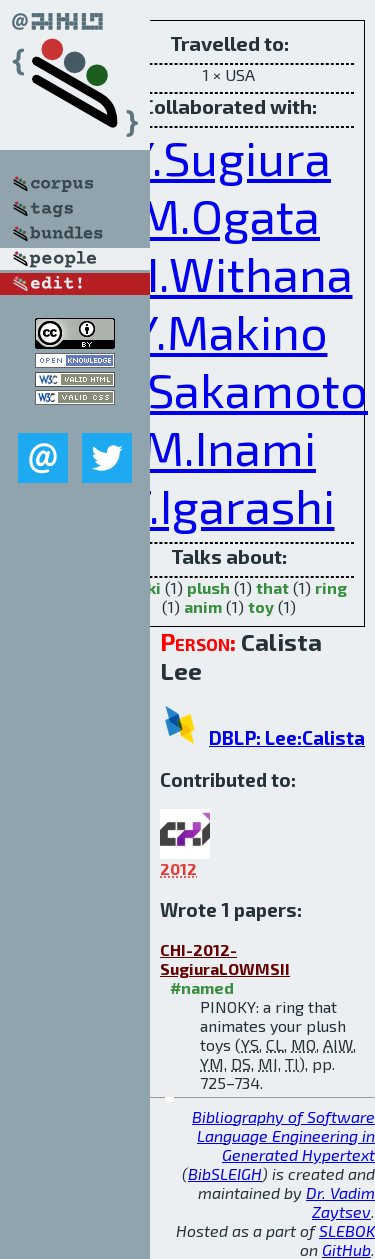 This screenshot has height=1259, width=375. I want to click on Bibliography of Software Language Engineering in Generated Hypertext, so click(283, 1135).